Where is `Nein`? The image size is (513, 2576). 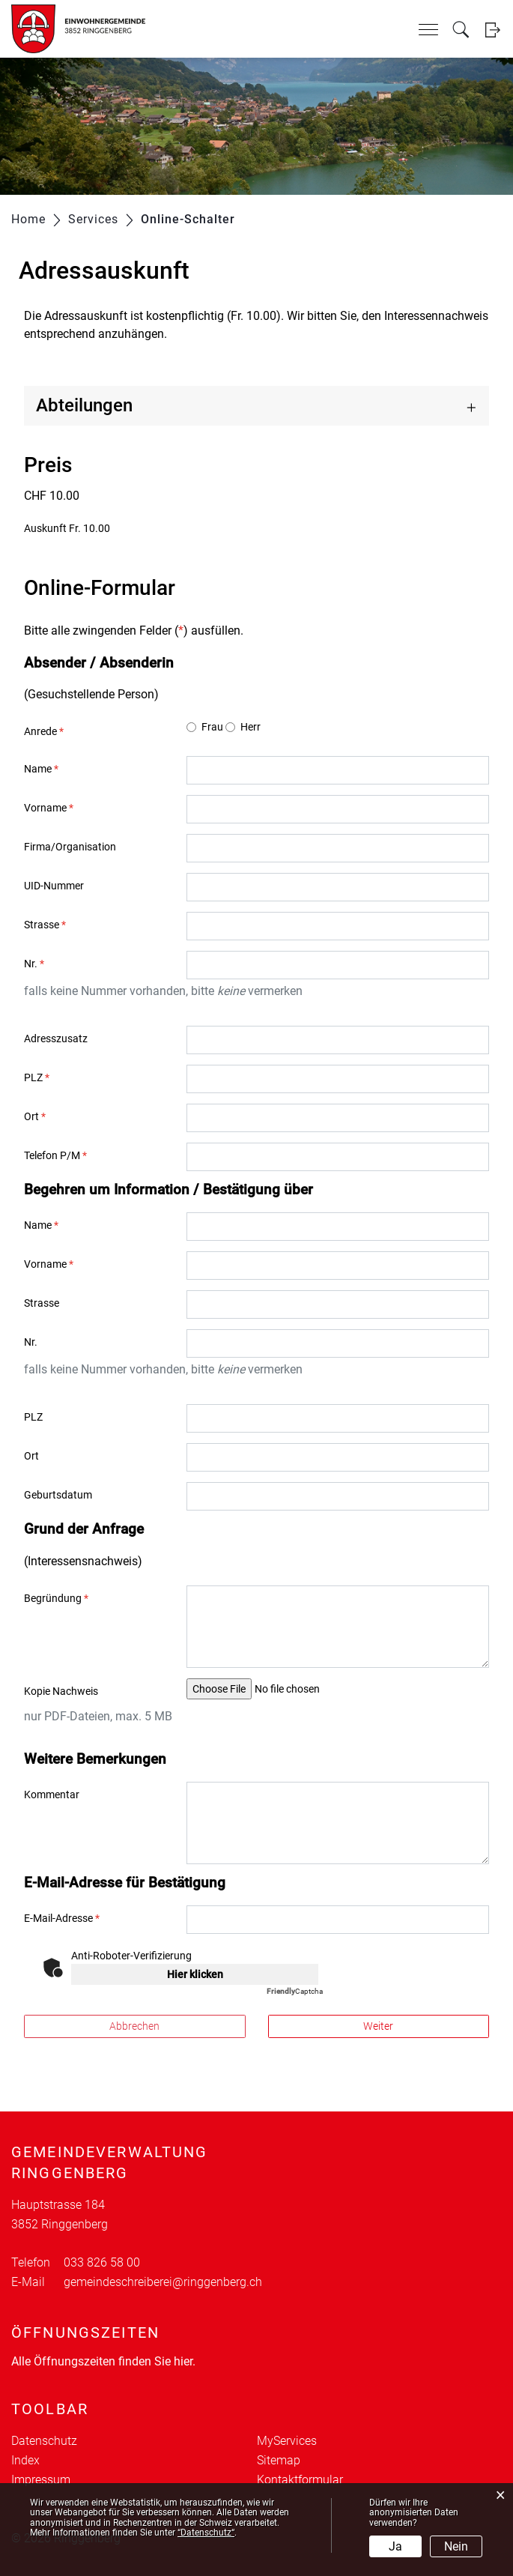
Nein is located at coordinates (456, 2546).